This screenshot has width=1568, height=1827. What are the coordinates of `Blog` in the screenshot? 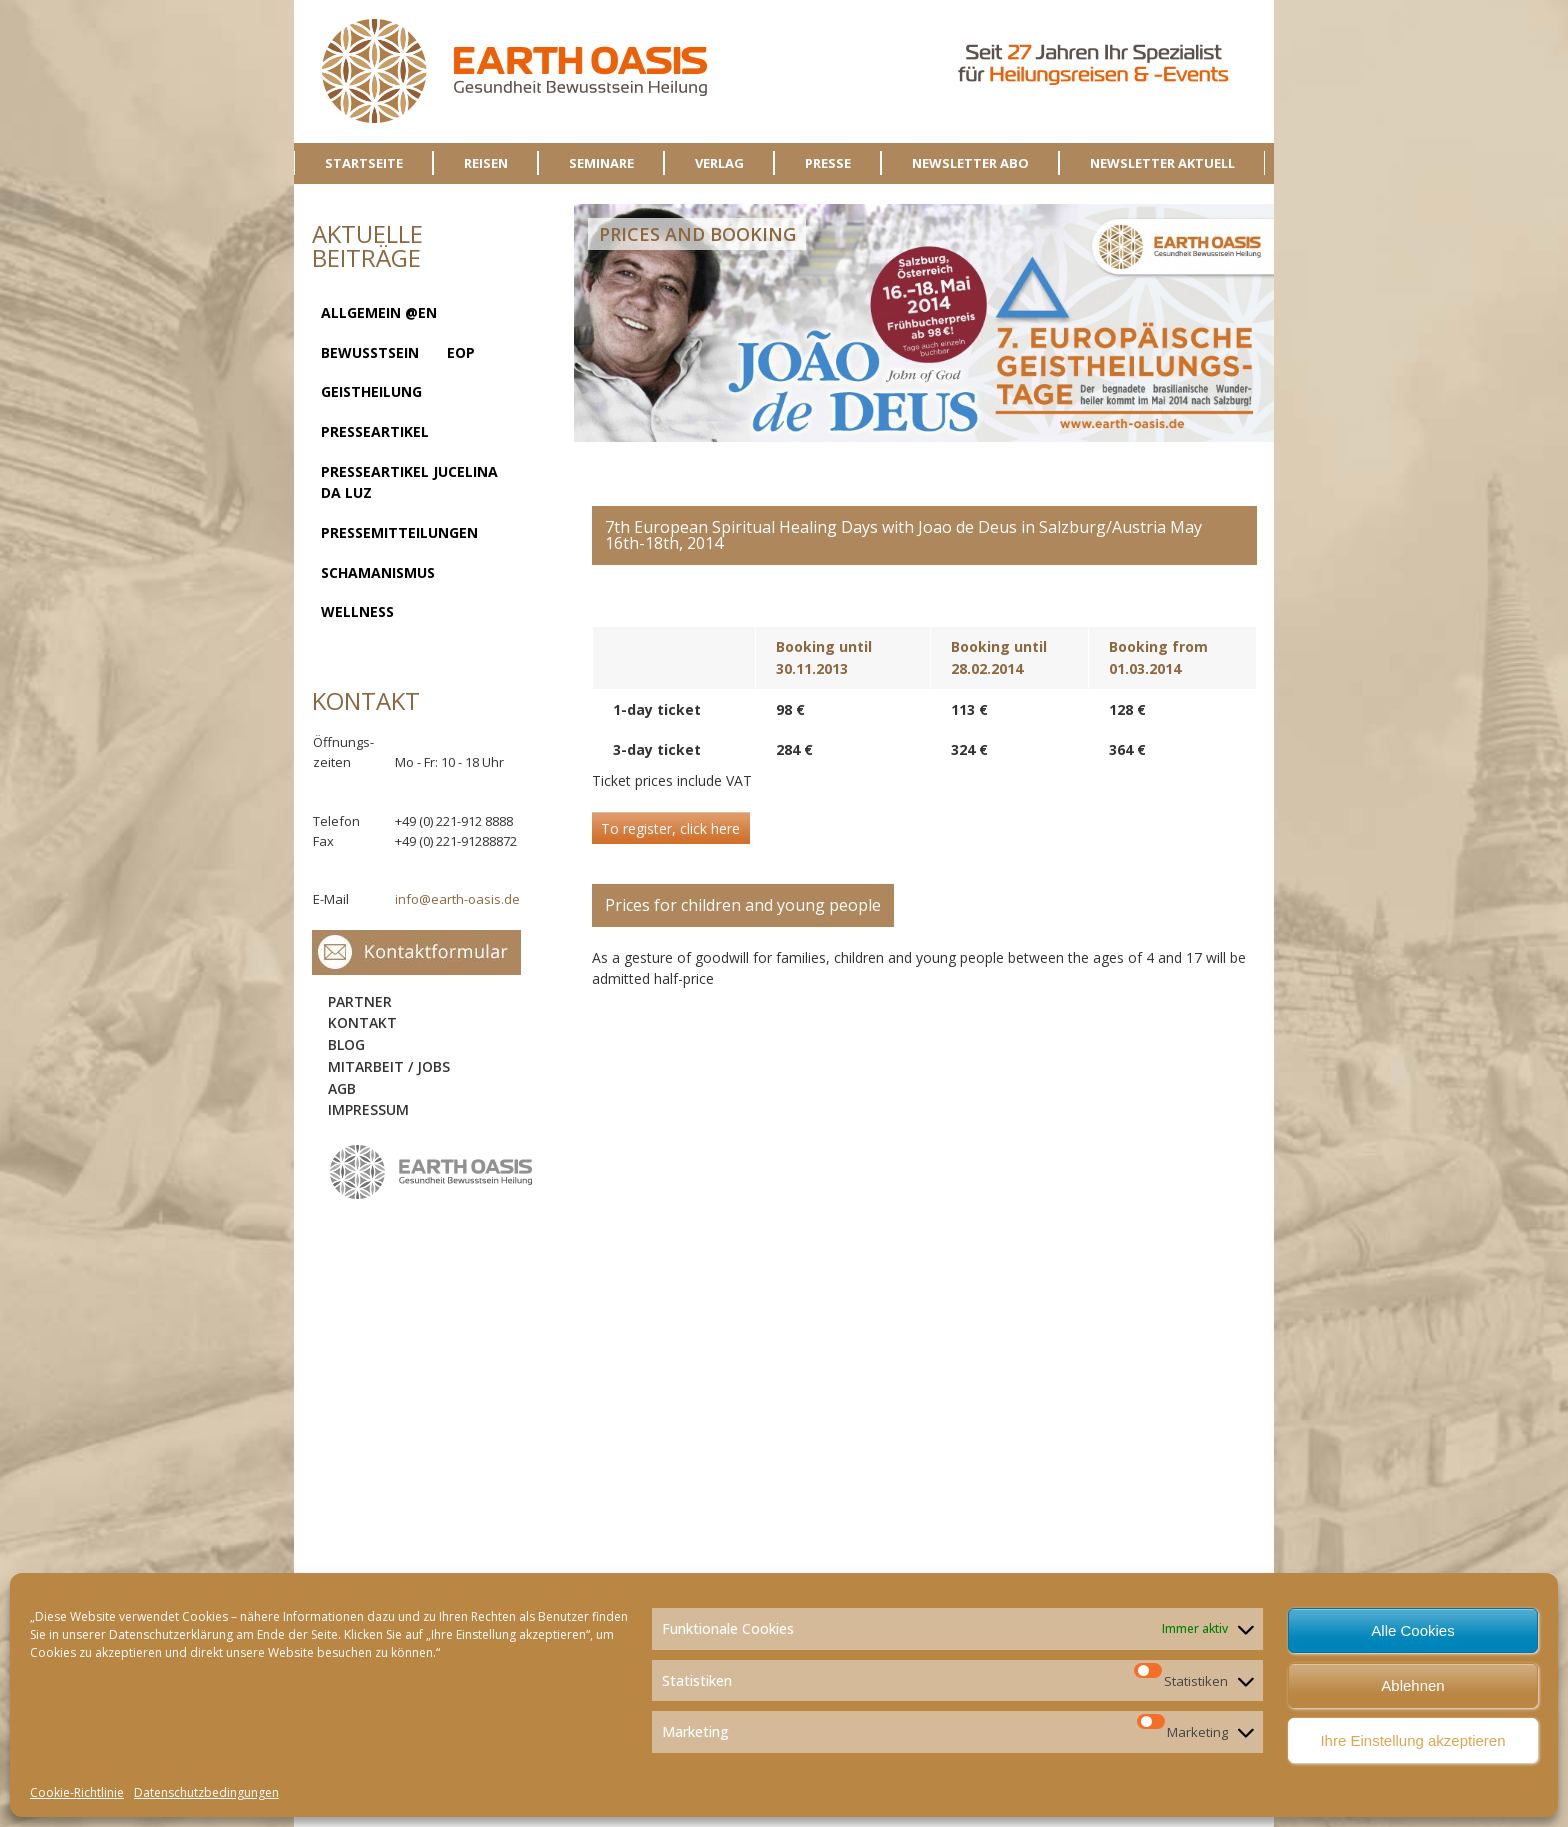 It's located at (346, 1044).